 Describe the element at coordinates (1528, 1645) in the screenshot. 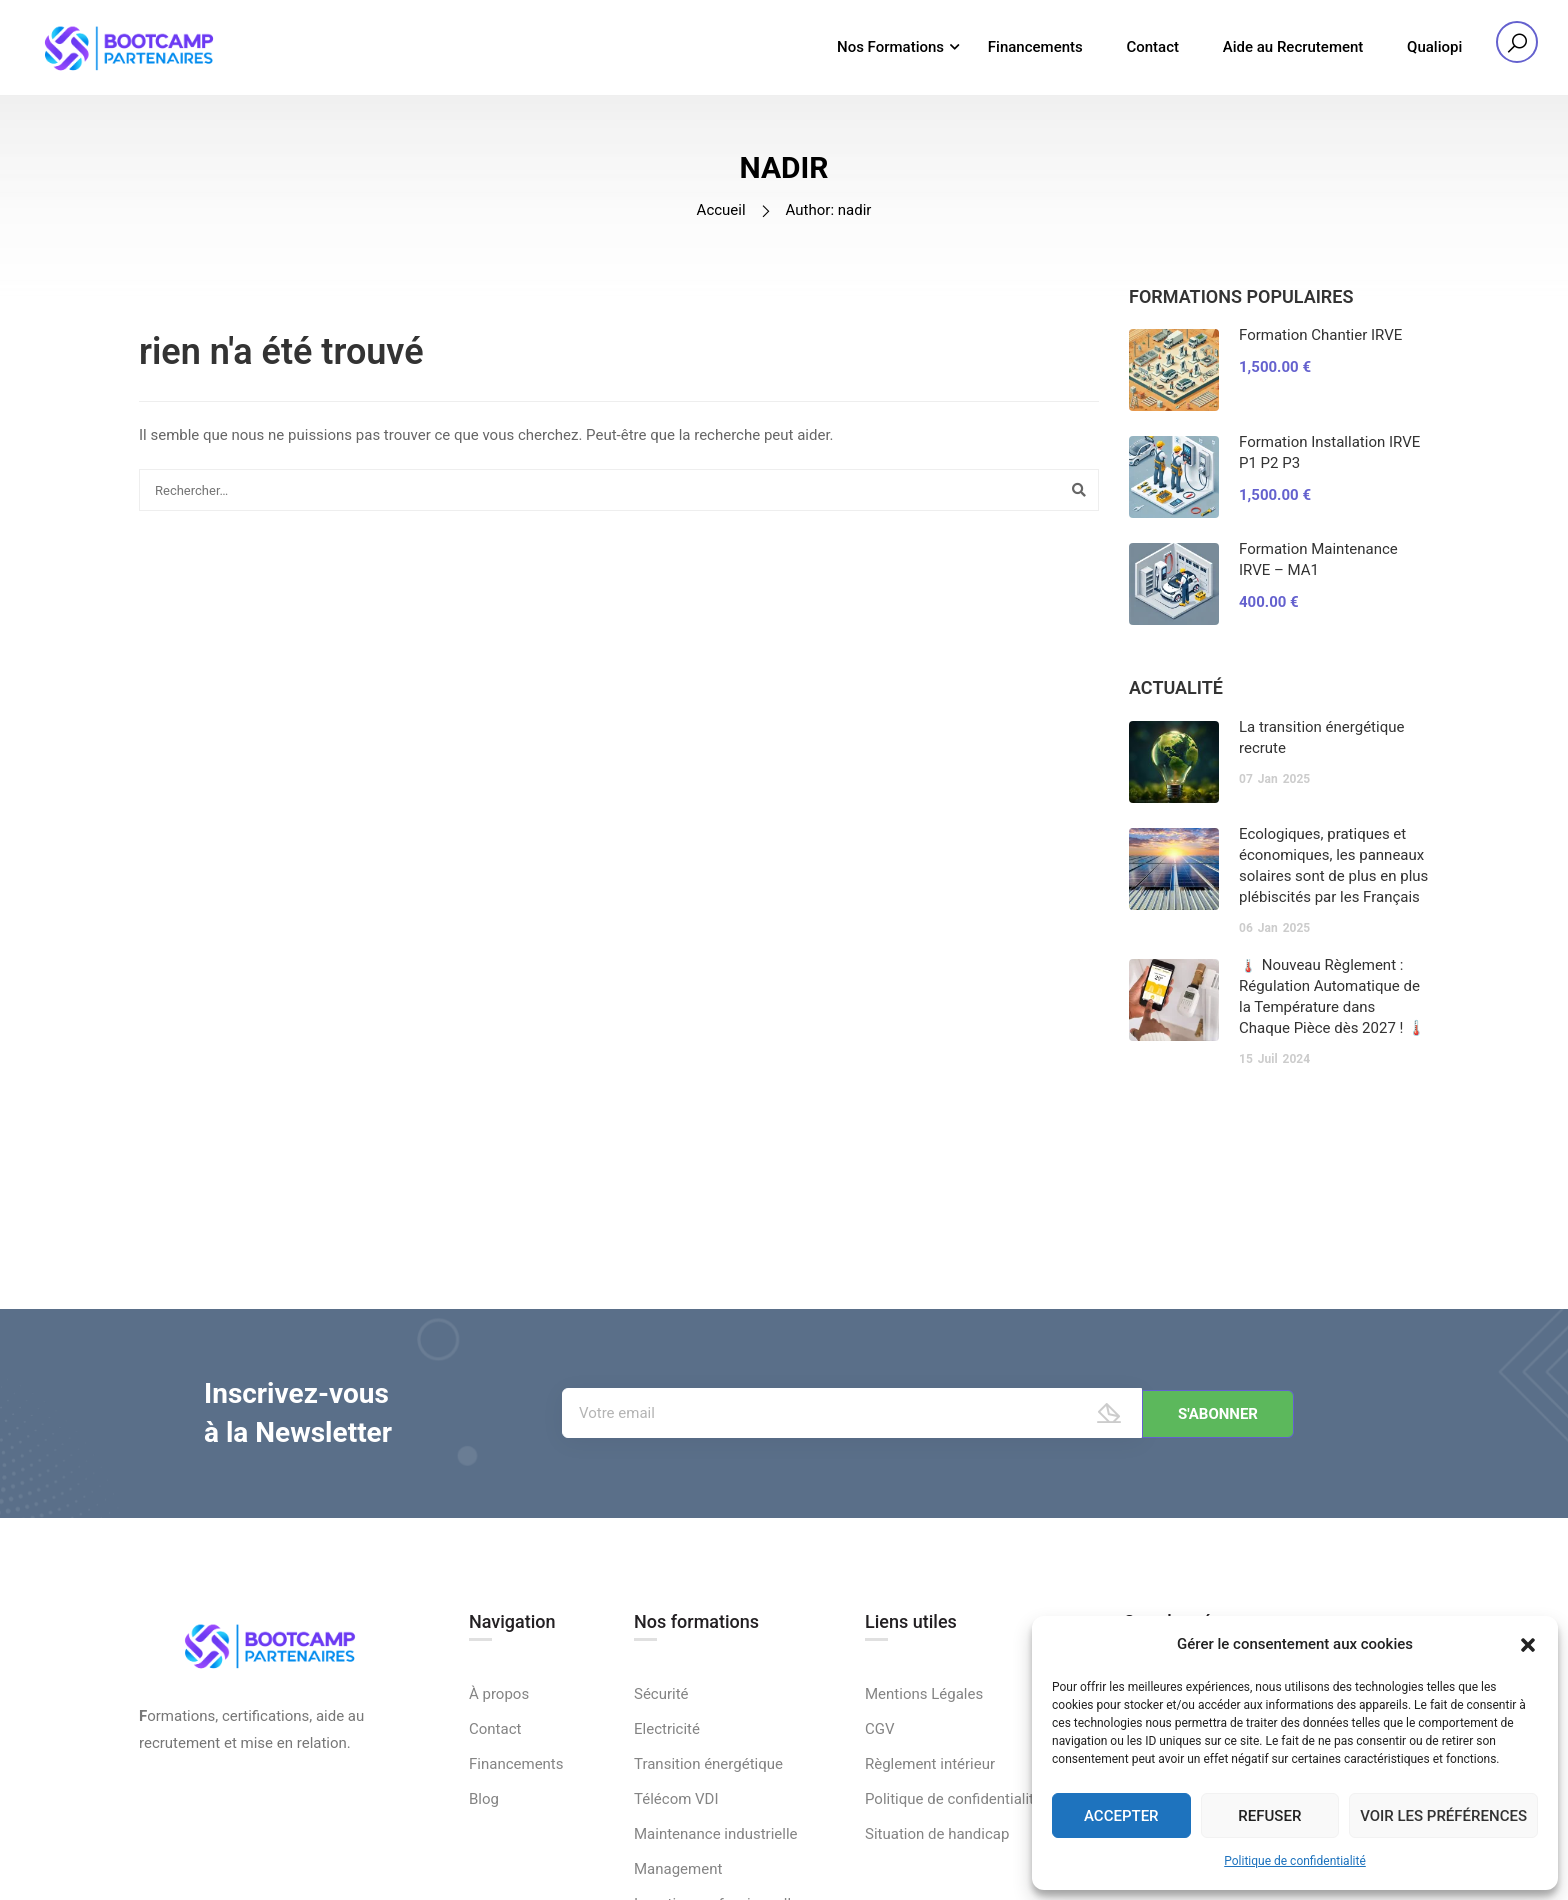

I see `[button]` at that location.